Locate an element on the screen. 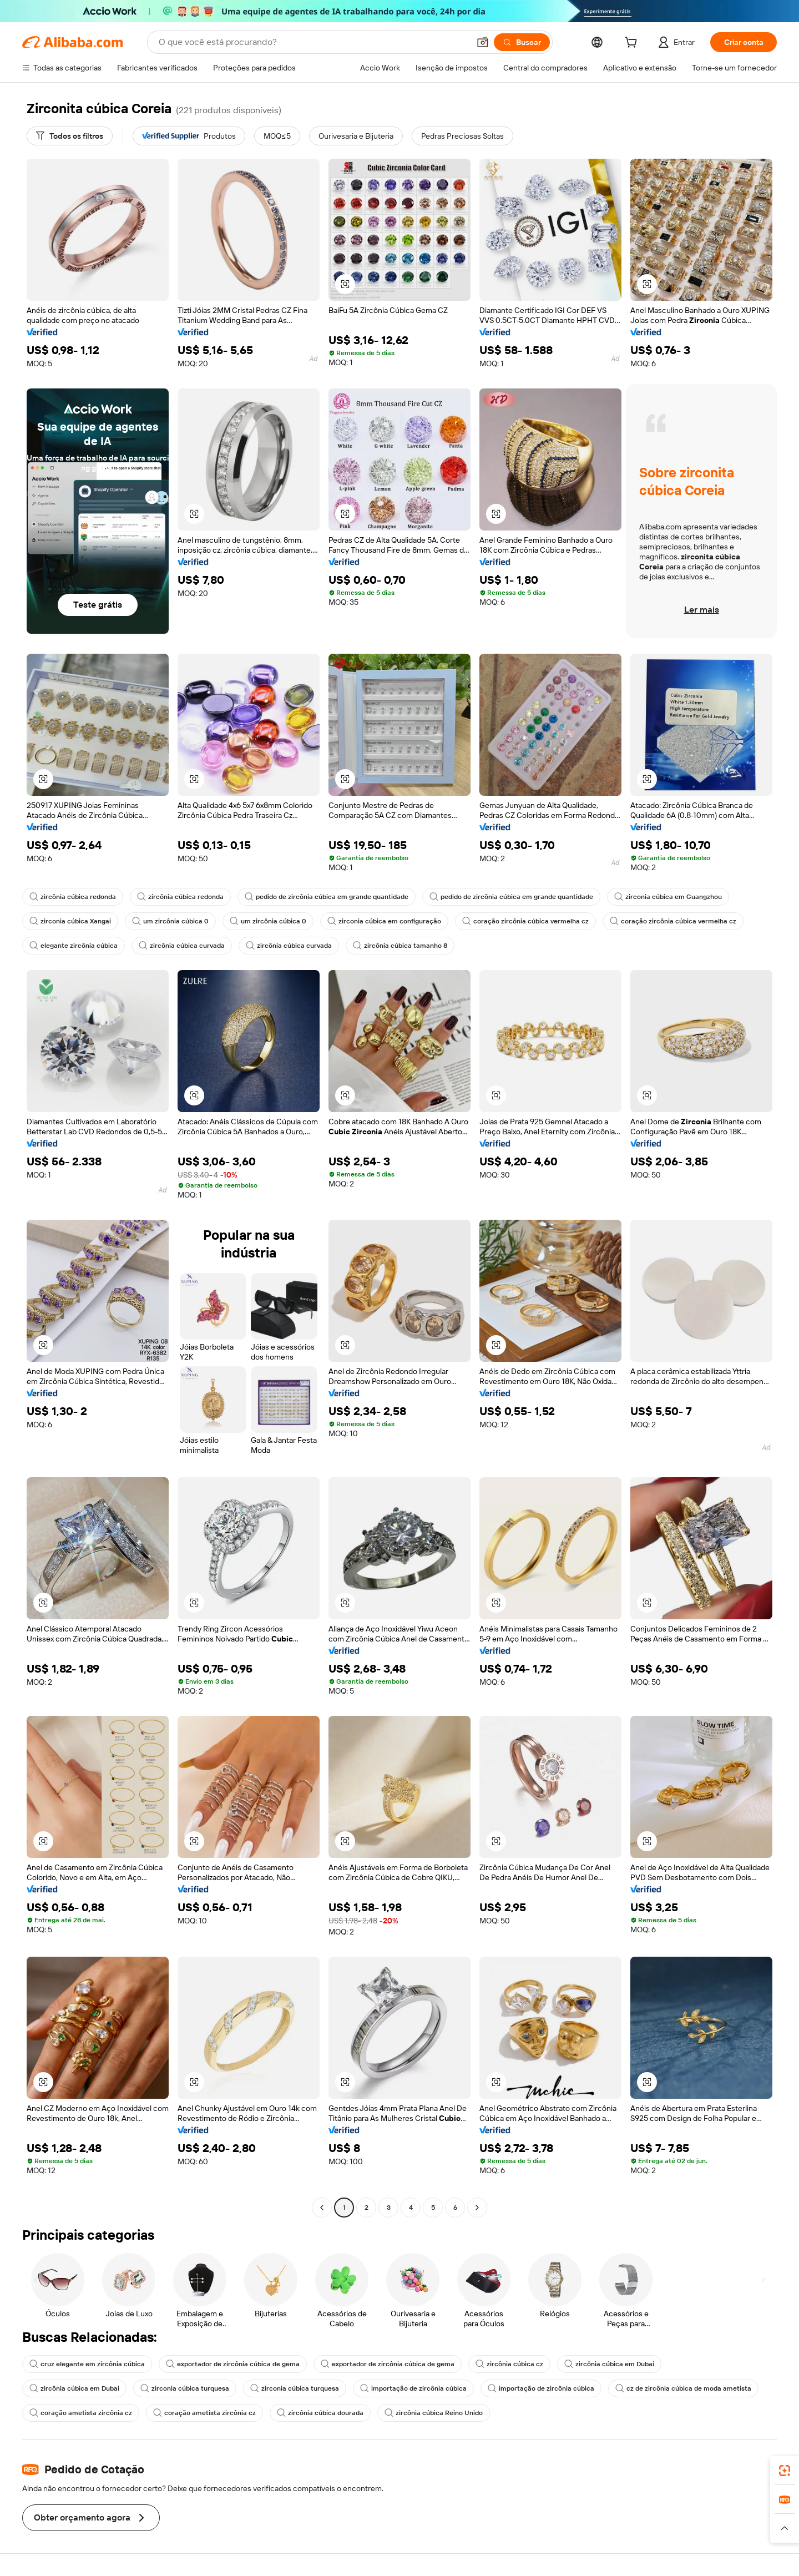 Image resolution: width=799 pixels, height=2576 pixels. zircônia cúbica cz is located at coordinates (509, 2364).